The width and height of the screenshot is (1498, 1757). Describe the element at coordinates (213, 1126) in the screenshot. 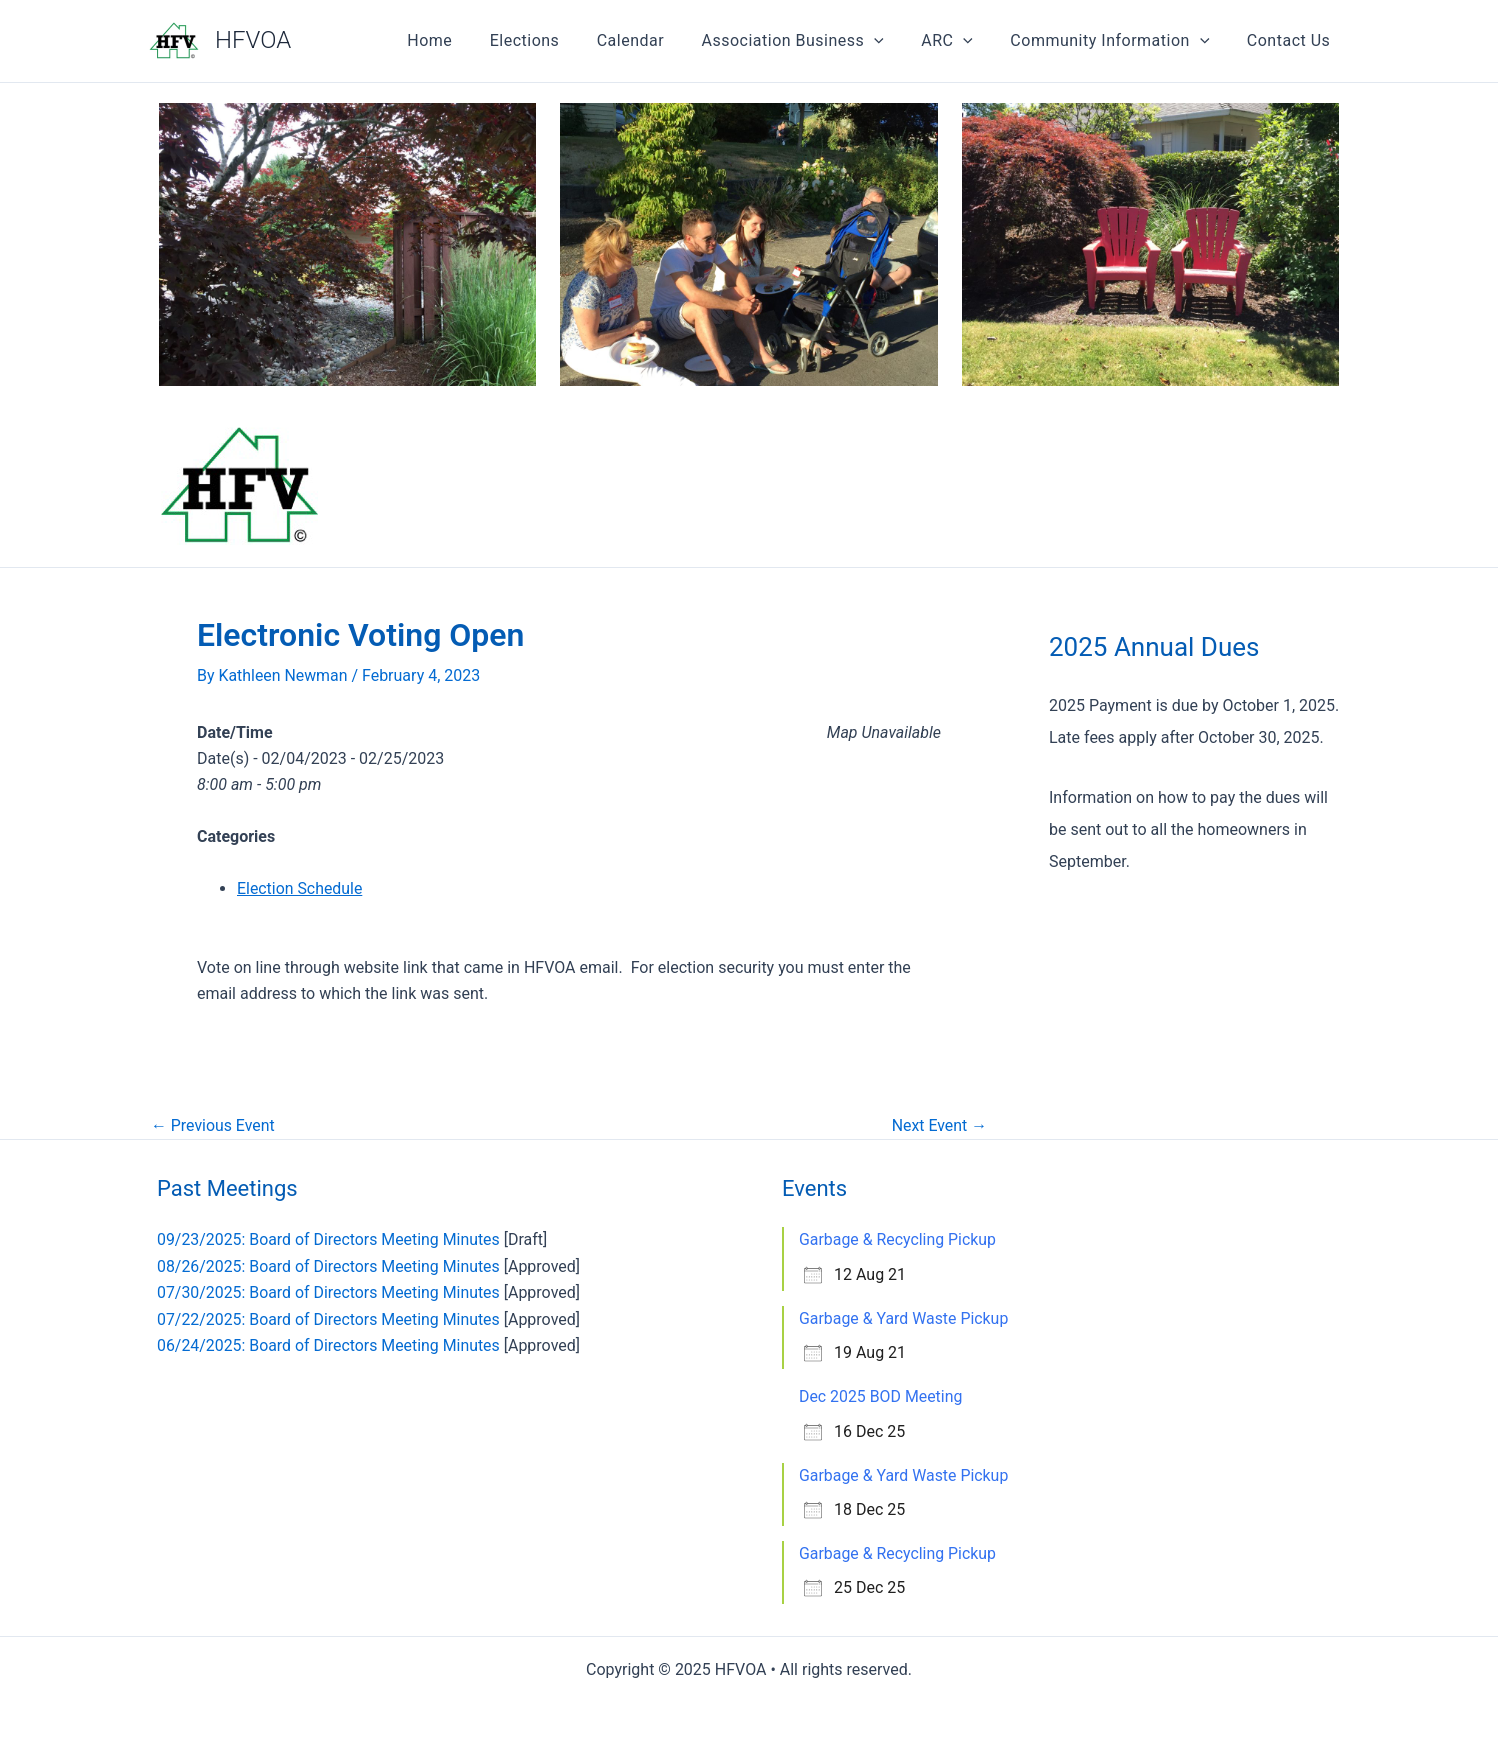

I see `Previous Event` at that location.